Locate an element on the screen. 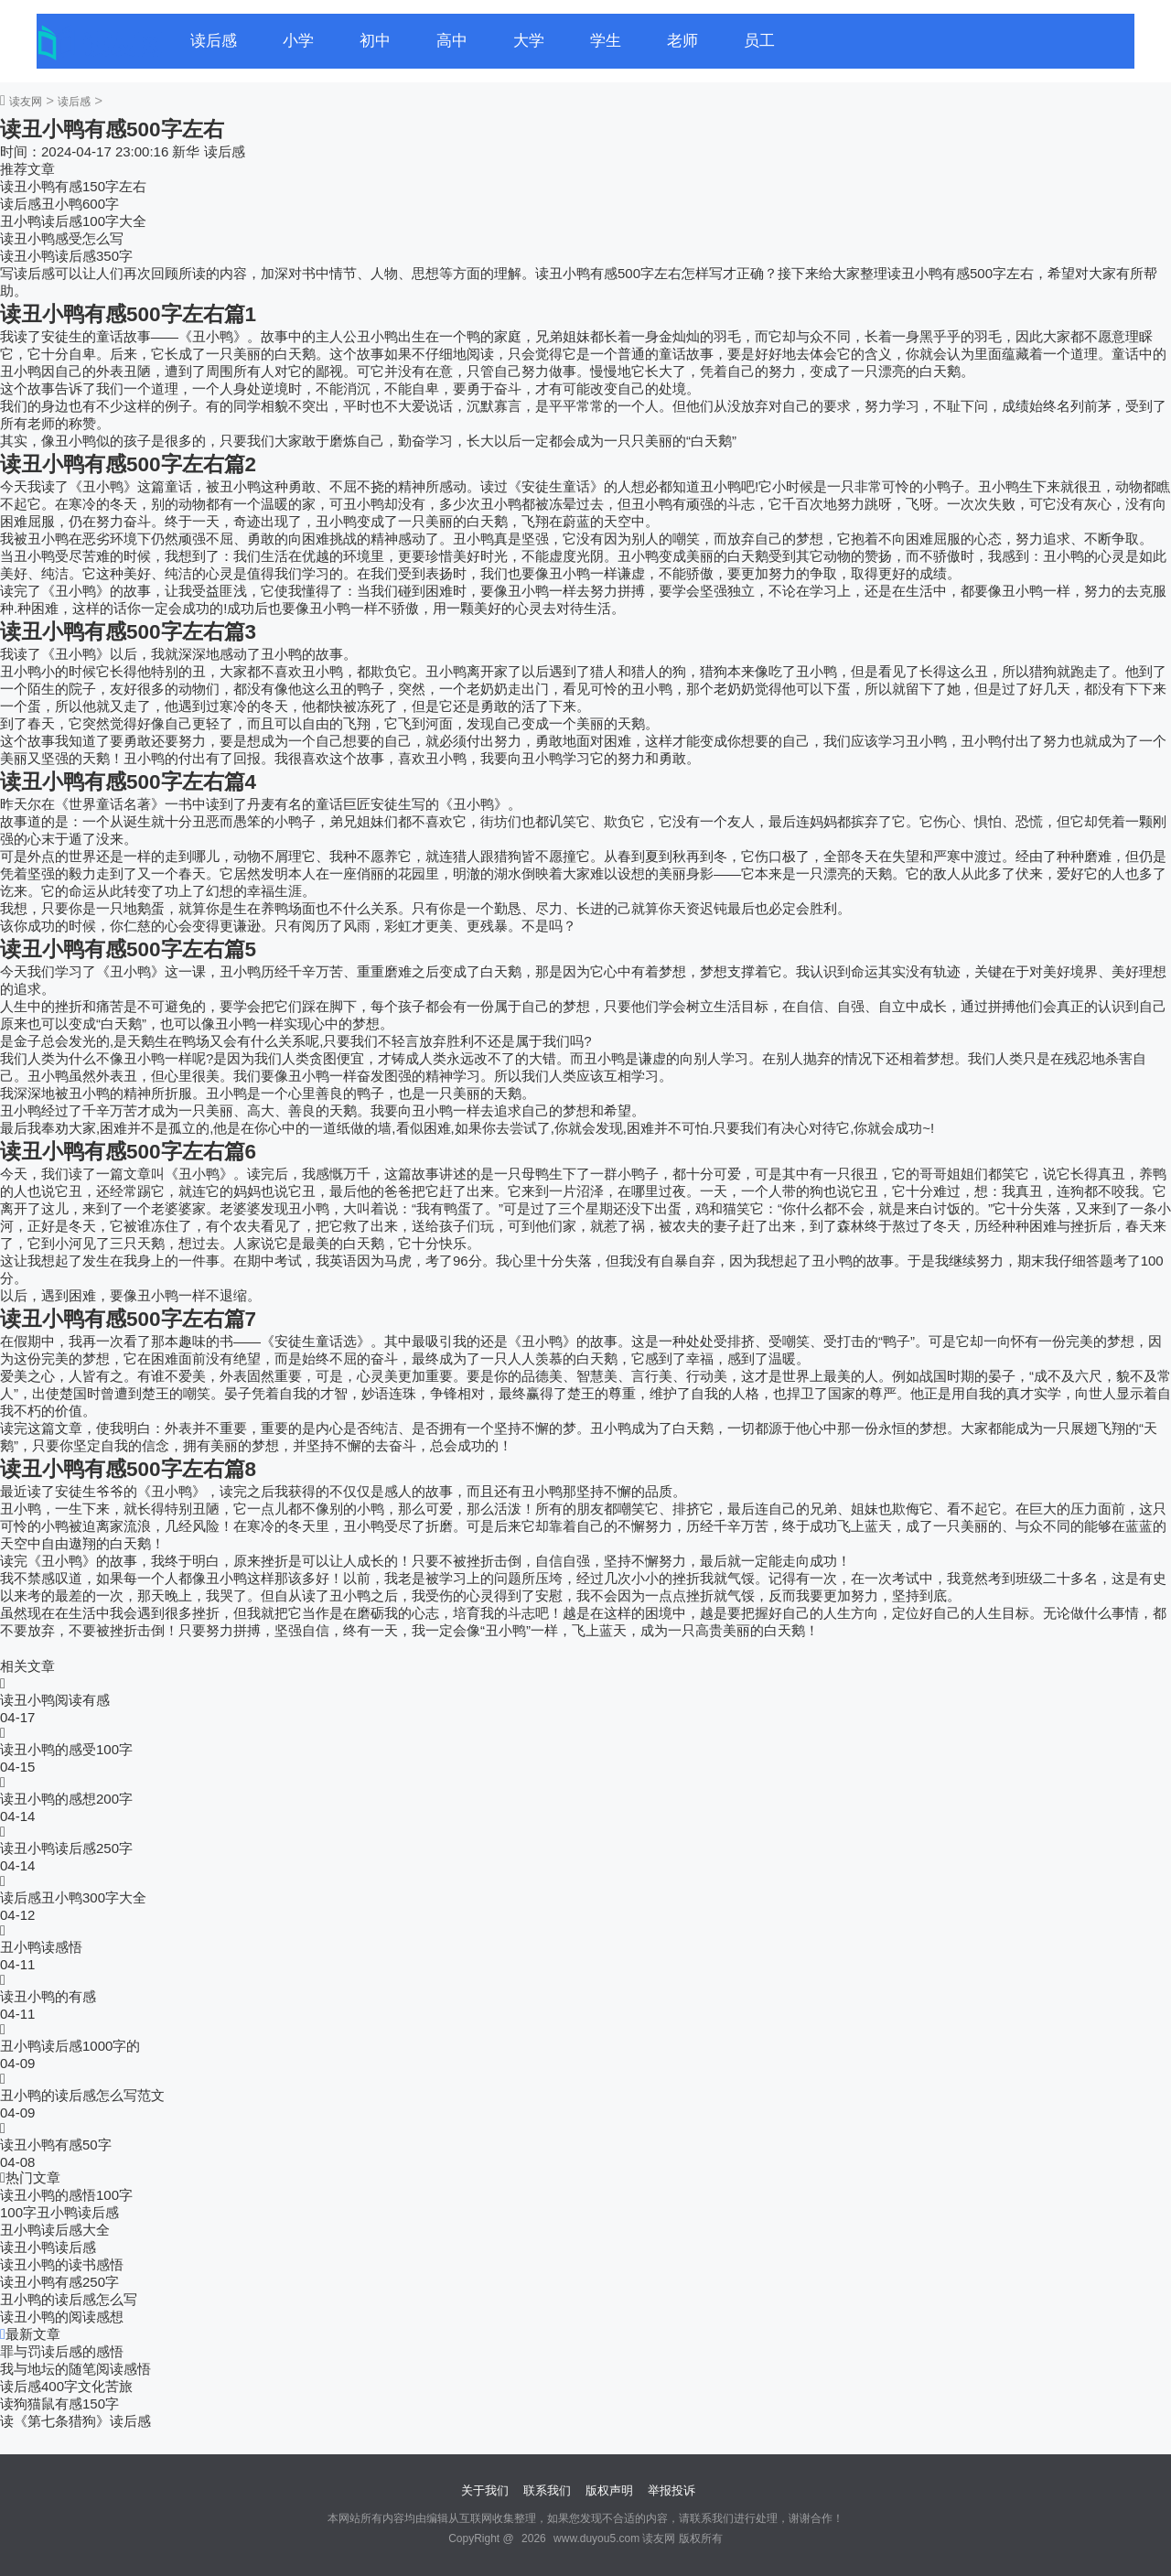  读丑小鸭的阅读感想 is located at coordinates (62, 2316).